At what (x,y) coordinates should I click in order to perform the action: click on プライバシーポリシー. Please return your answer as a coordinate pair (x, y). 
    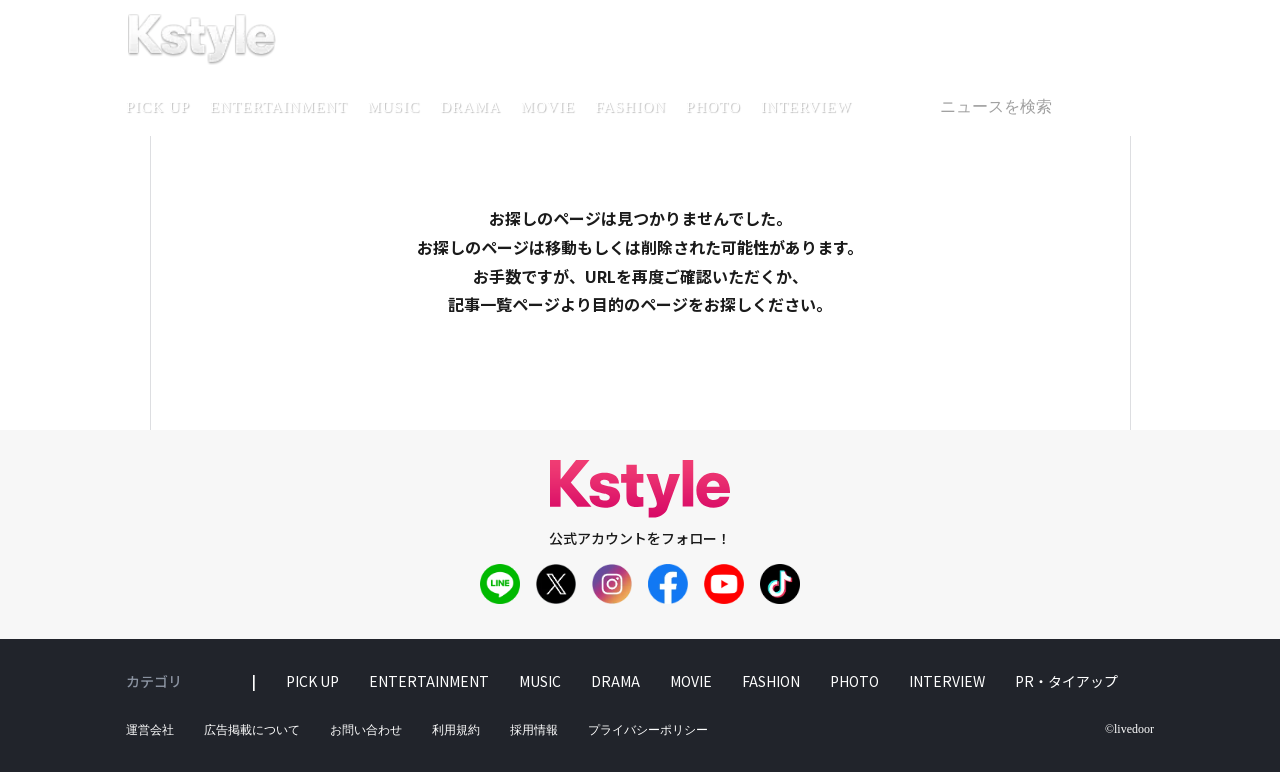
    Looking at the image, I should click on (648, 730).